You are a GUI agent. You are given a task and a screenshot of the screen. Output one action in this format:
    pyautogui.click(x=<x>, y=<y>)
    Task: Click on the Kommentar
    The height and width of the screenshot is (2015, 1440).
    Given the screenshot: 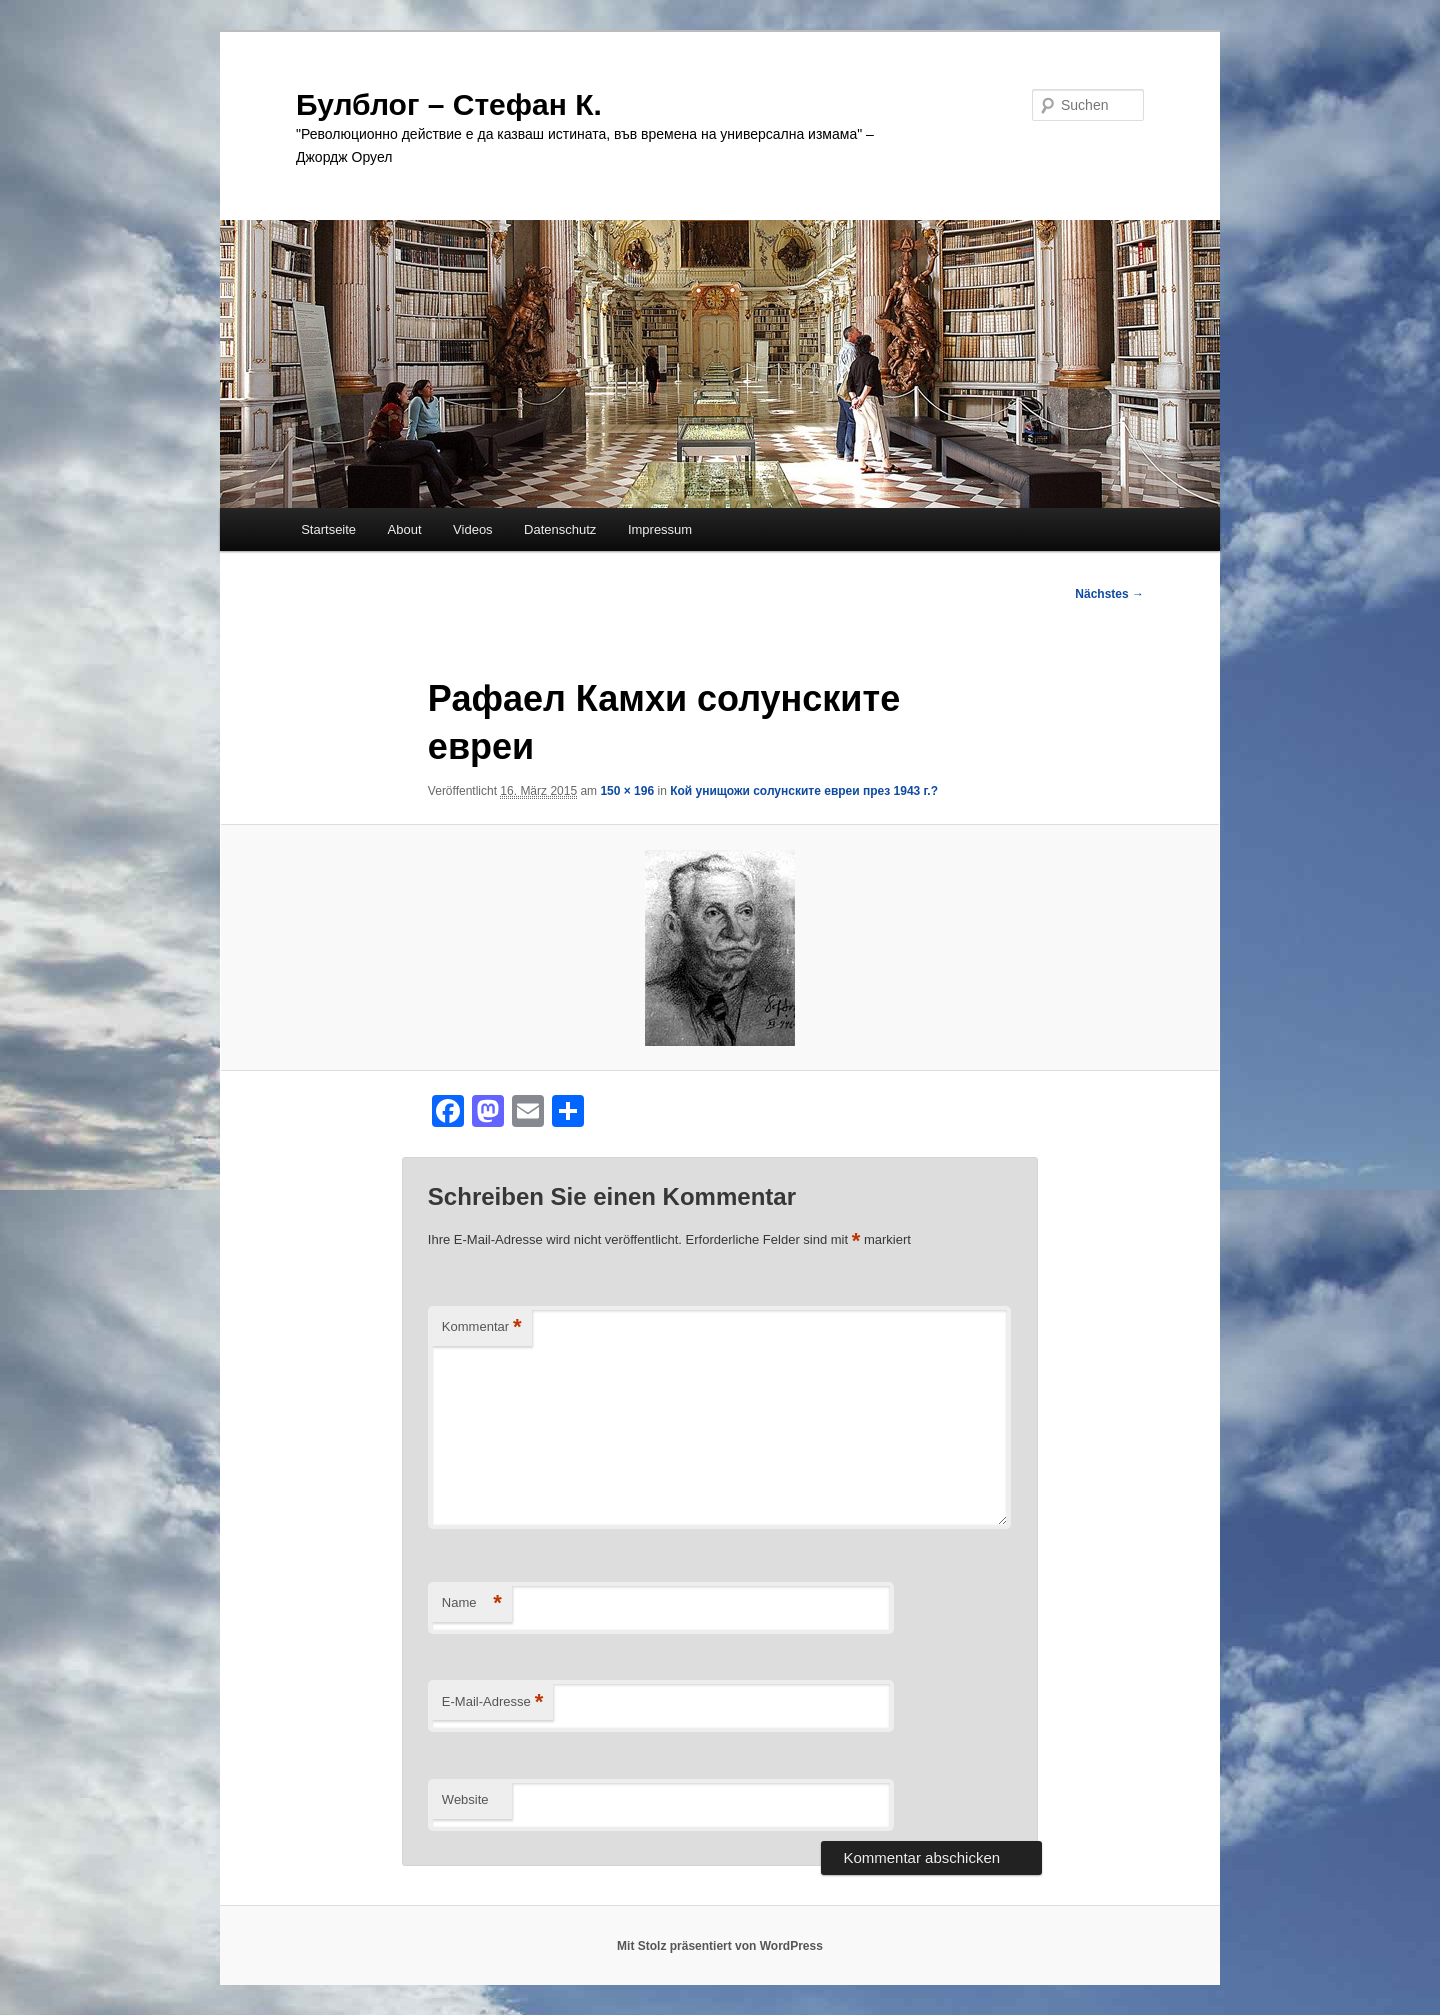 What is the action you would take?
    pyautogui.click(x=482, y=1327)
    